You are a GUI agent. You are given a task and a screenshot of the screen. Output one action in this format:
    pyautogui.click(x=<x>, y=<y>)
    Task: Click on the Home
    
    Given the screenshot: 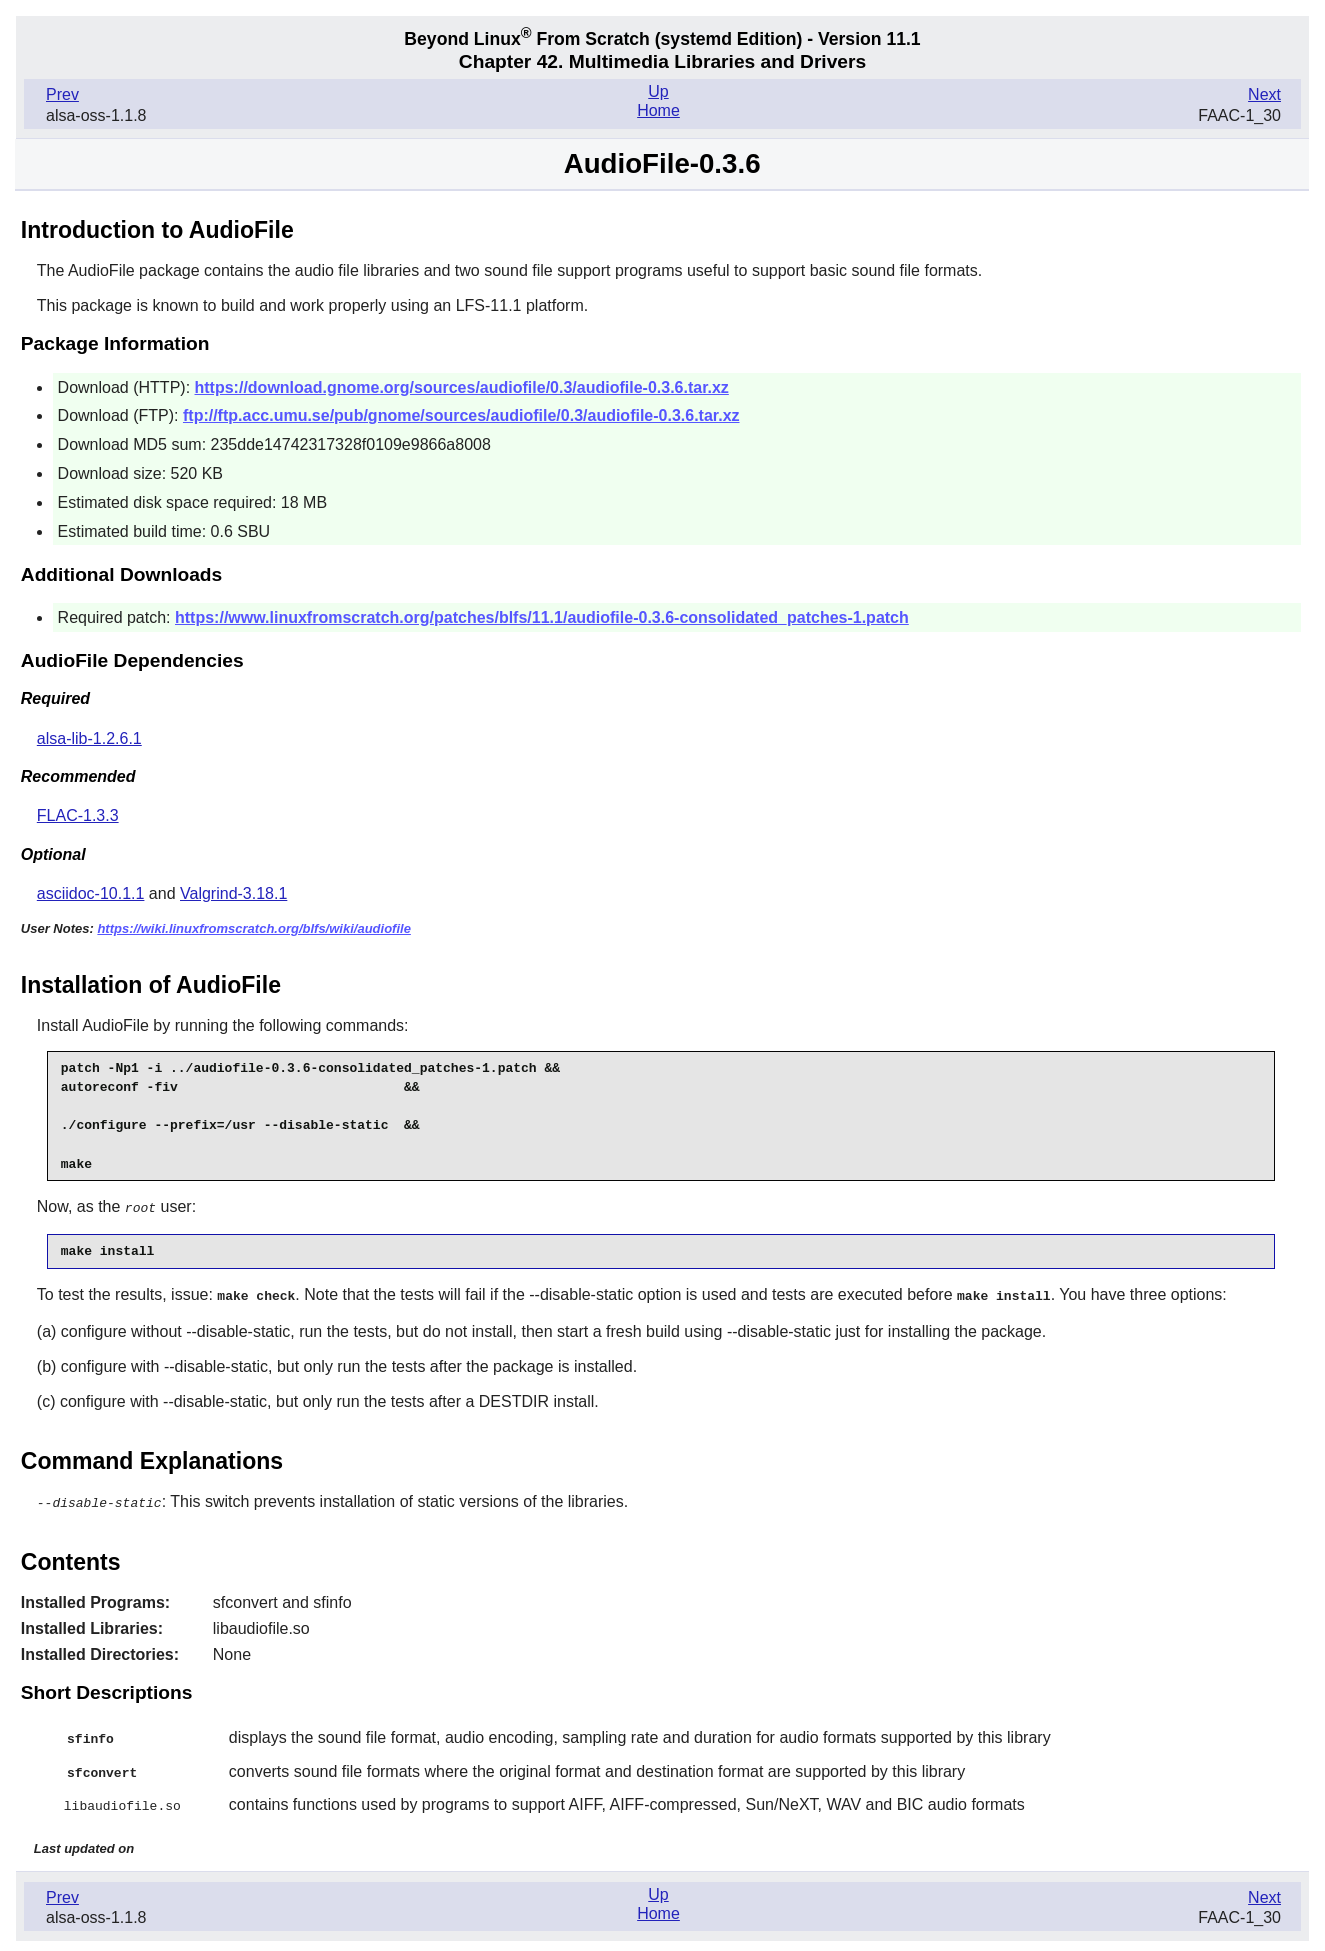 What is the action you would take?
    pyautogui.click(x=658, y=110)
    